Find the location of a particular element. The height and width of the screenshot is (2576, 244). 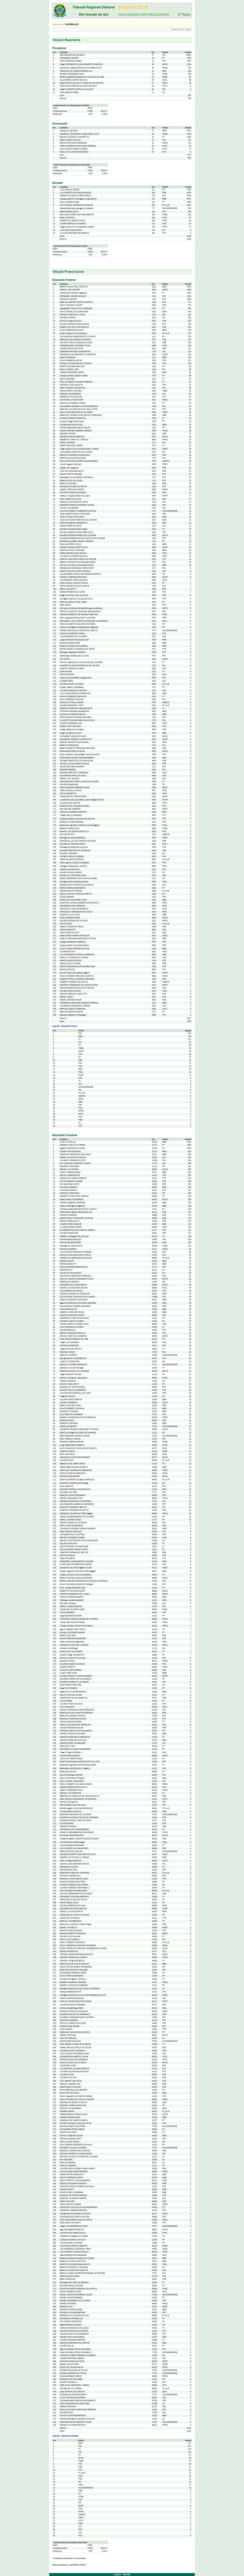

ILIZEU DAROZ is located at coordinates (66, 2029).